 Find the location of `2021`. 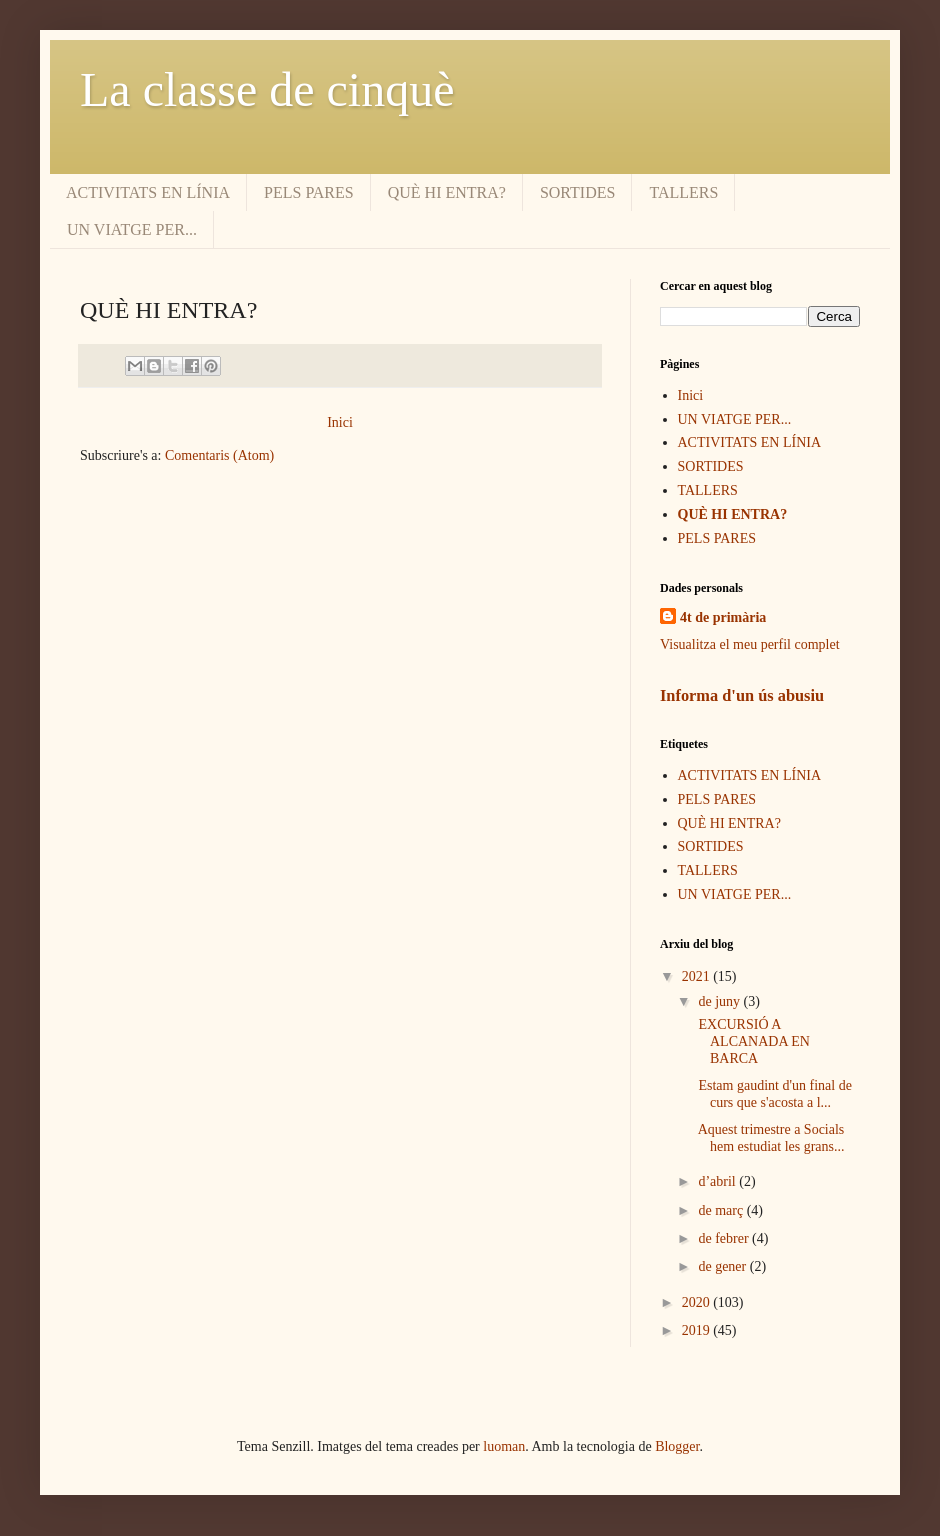

2021 is located at coordinates (698, 976).